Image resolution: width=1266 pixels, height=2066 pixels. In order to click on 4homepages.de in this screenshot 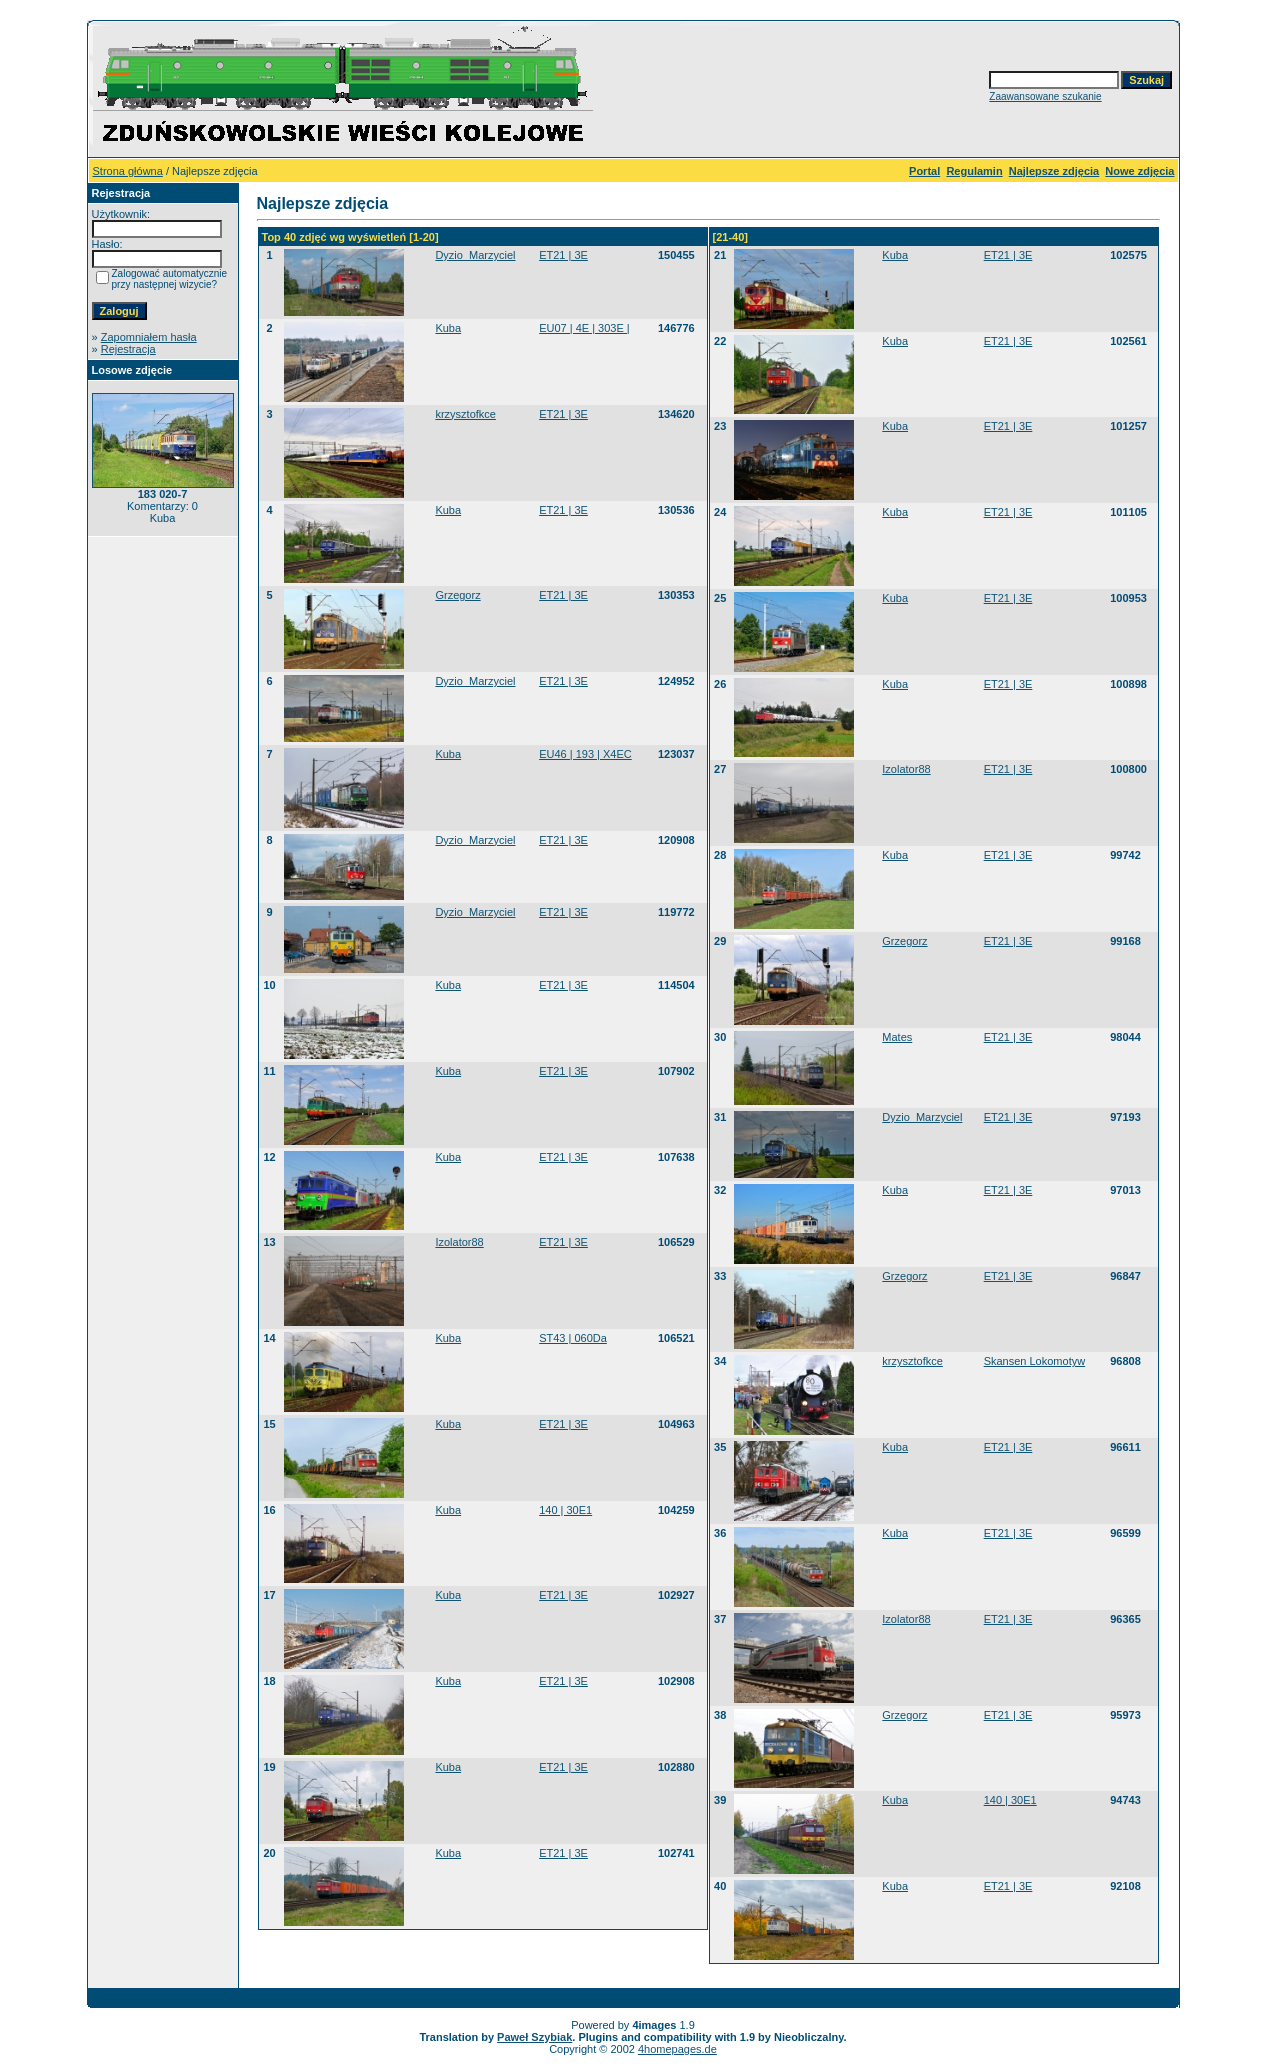, I will do `click(677, 2049)`.